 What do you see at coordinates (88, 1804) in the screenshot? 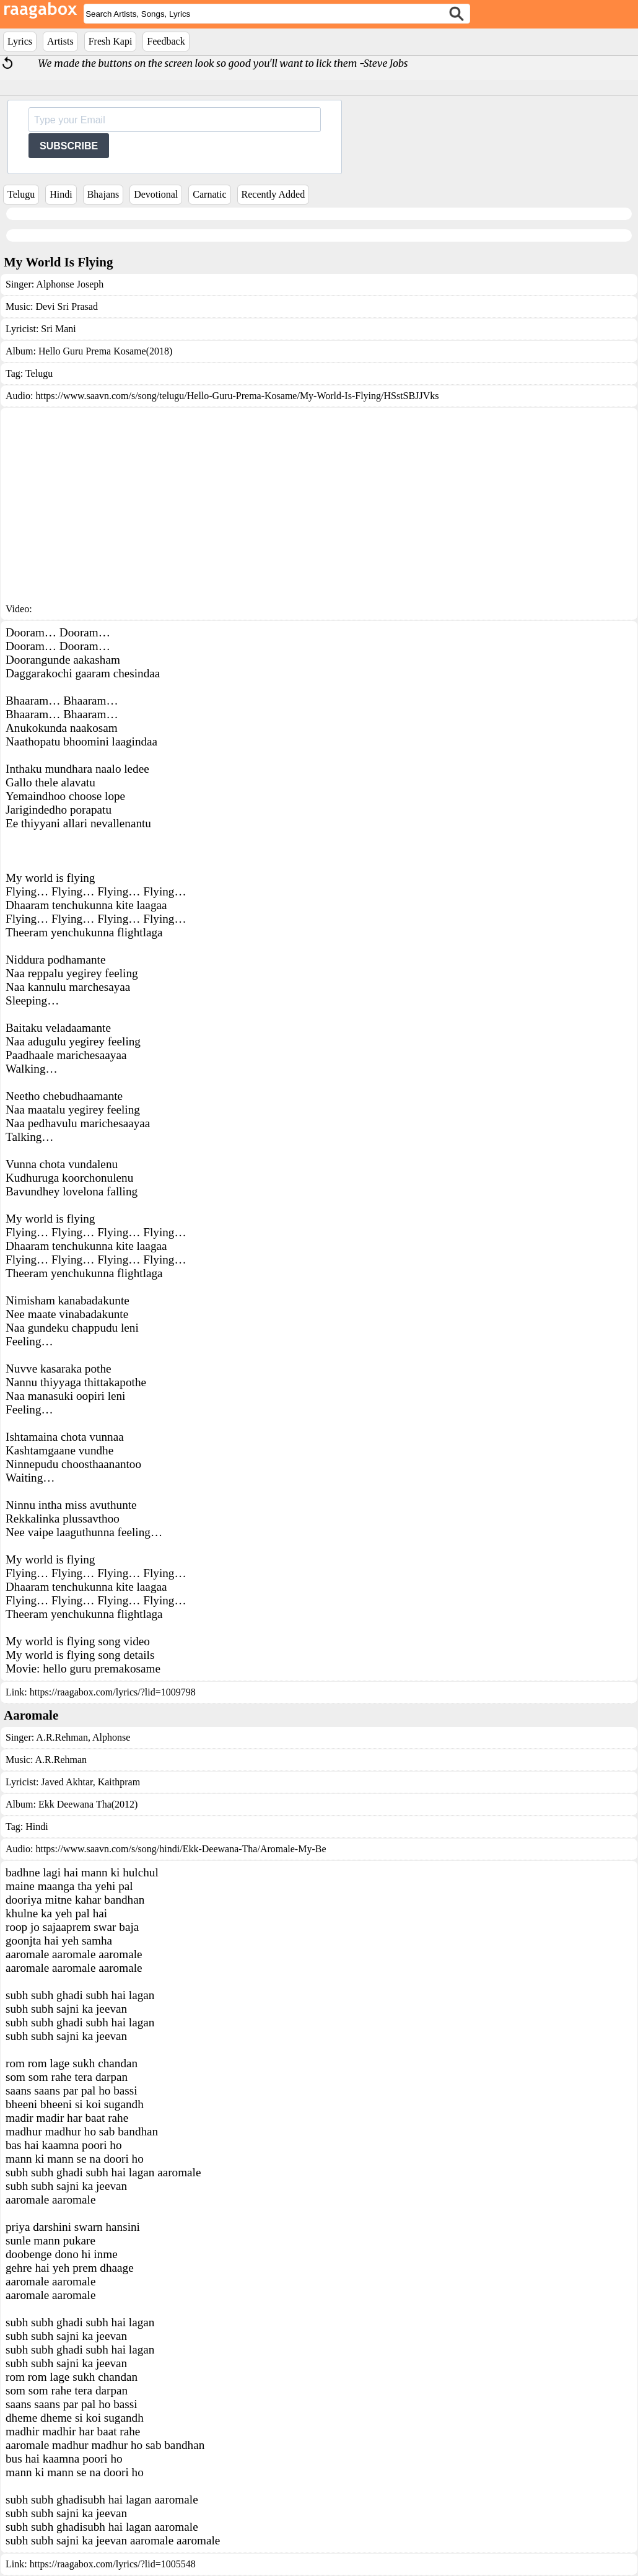
I see `Ekk Deewana Tha(2012)` at bounding box center [88, 1804].